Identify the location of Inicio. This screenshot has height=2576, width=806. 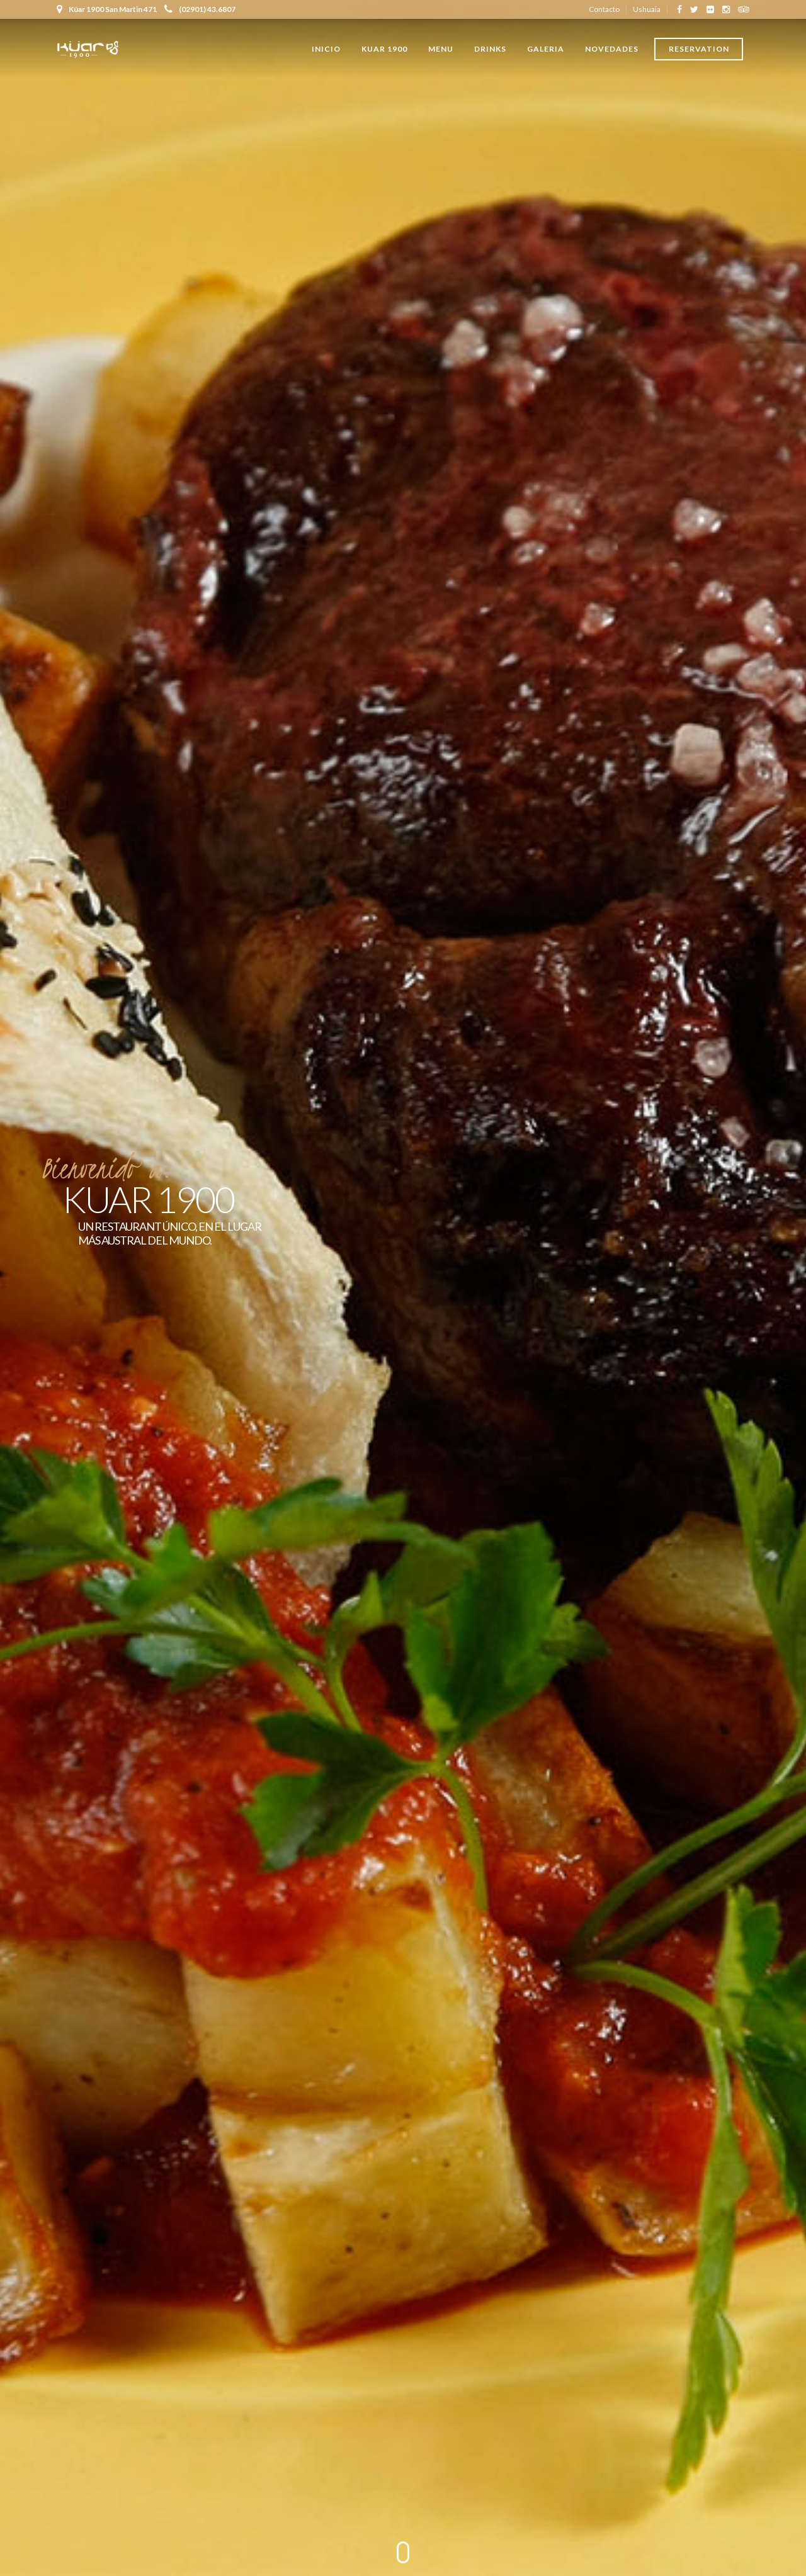
(326, 49).